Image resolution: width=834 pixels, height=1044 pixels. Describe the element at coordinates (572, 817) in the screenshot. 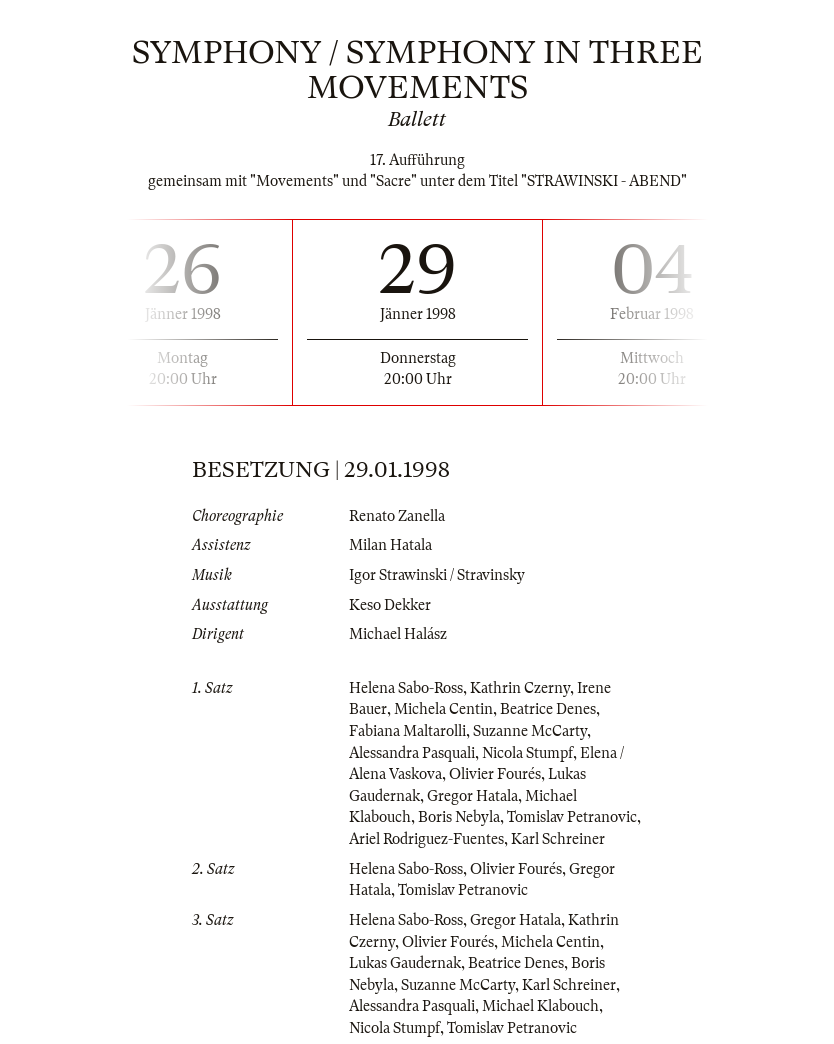

I see `Tomislav Petranovic` at that location.